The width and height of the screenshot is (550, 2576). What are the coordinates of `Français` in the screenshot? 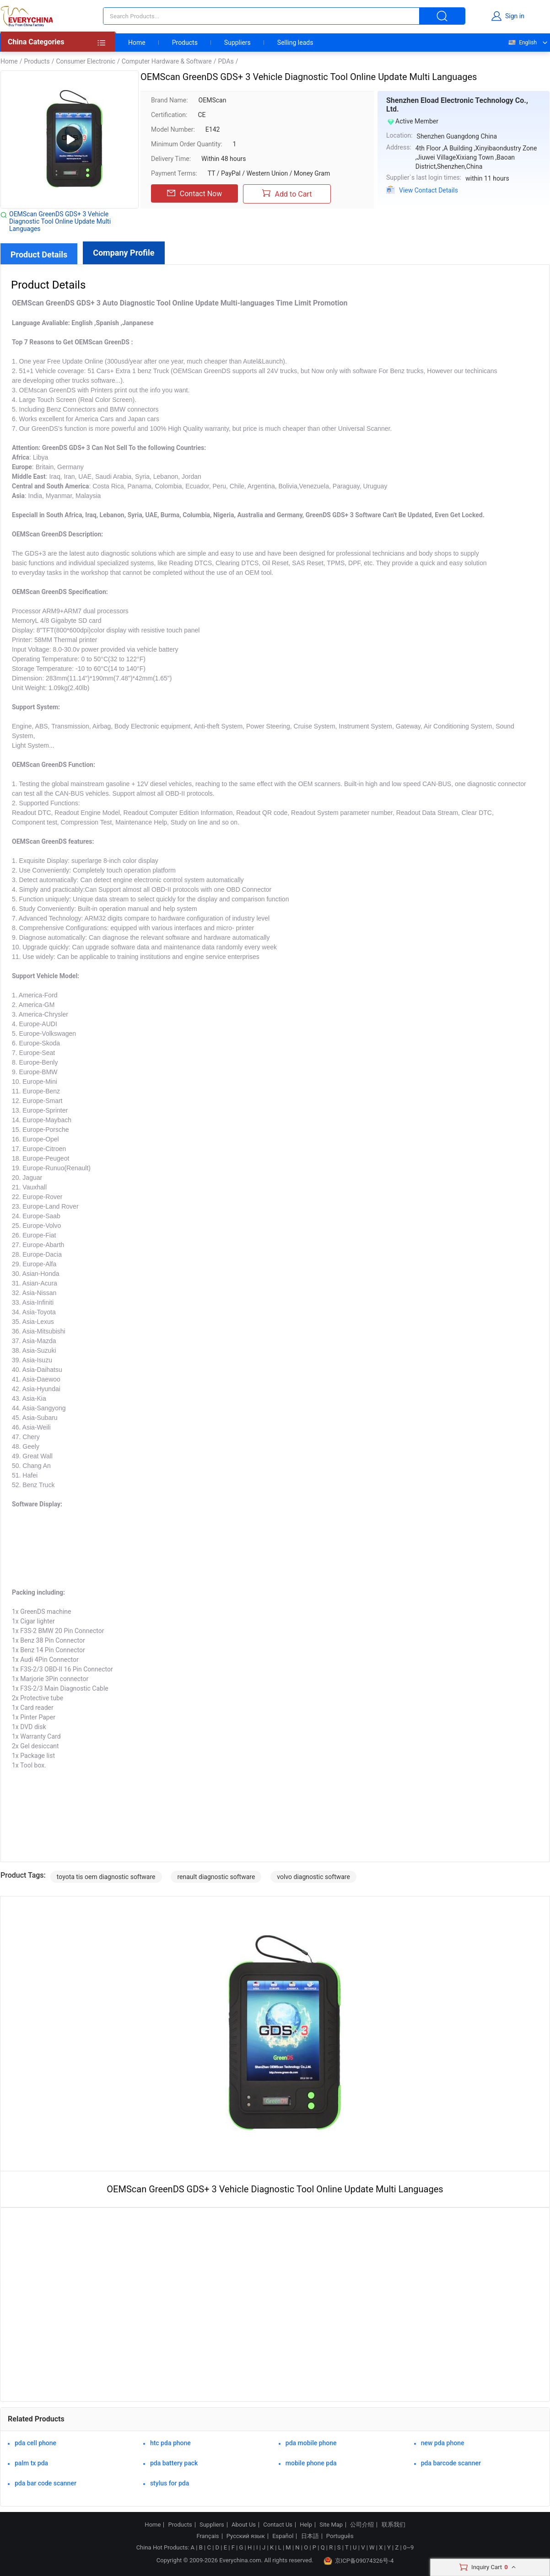 It's located at (207, 2536).